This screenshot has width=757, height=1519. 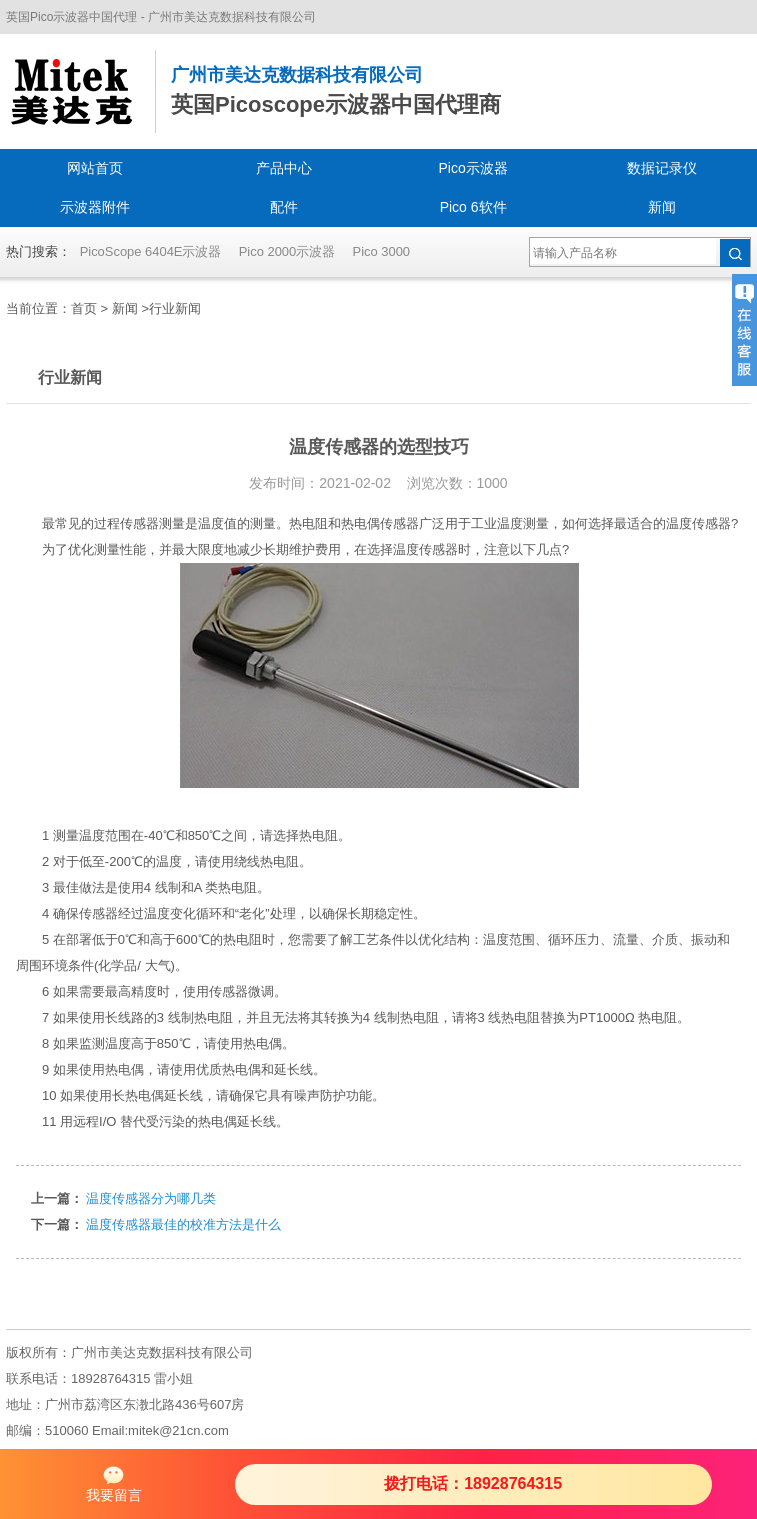 What do you see at coordinates (114, 1483) in the screenshot?
I see `我要留言` at bounding box center [114, 1483].